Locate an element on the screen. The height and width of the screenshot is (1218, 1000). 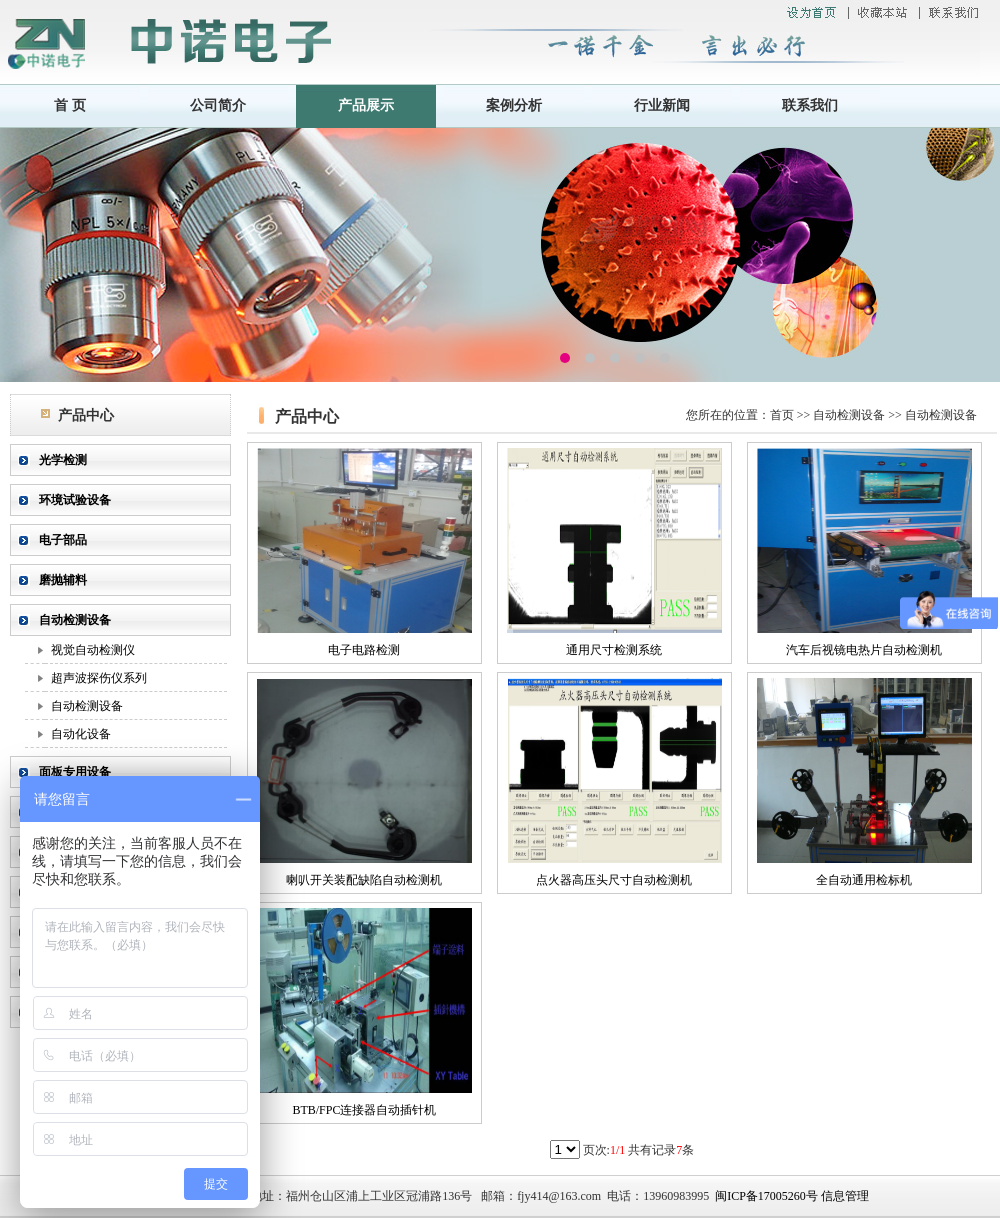
信息管理 is located at coordinates (845, 1196).